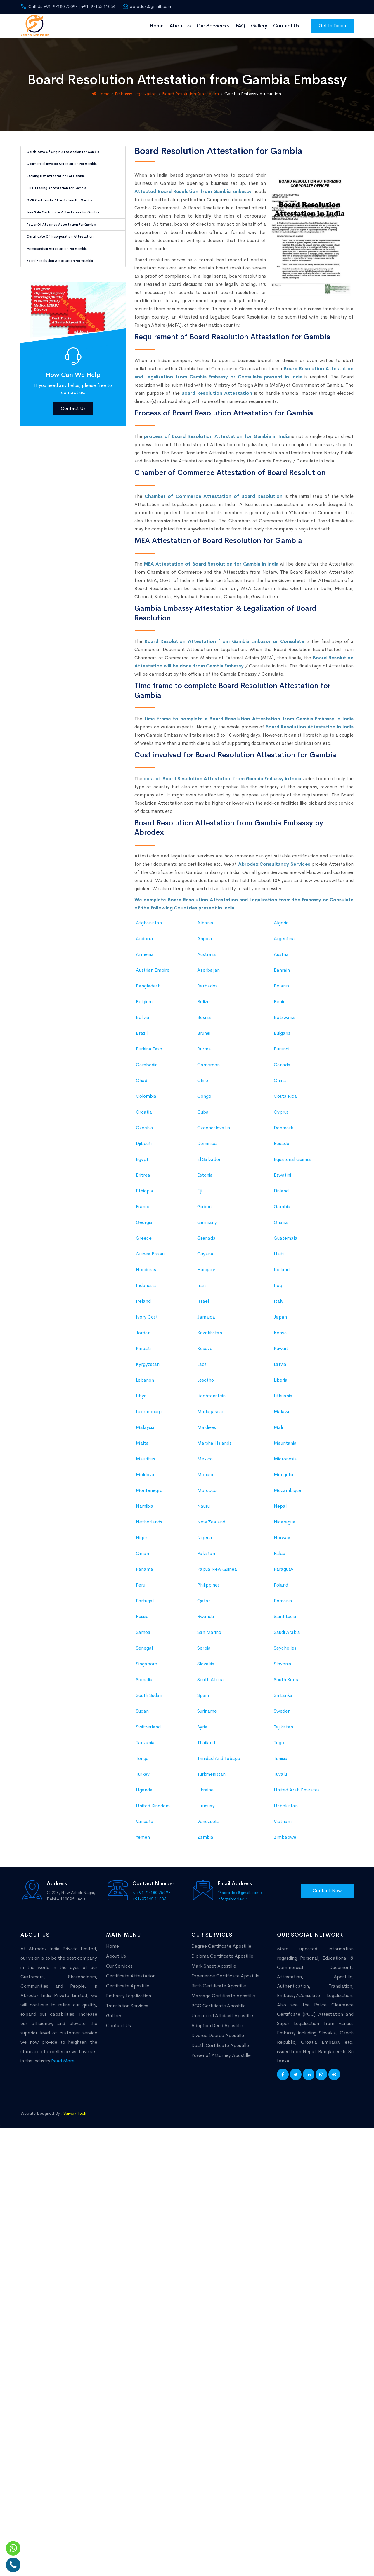  What do you see at coordinates (285, 1210) in the screenshot?
I see `Costa Rica` at bounding box center [285, 1210].